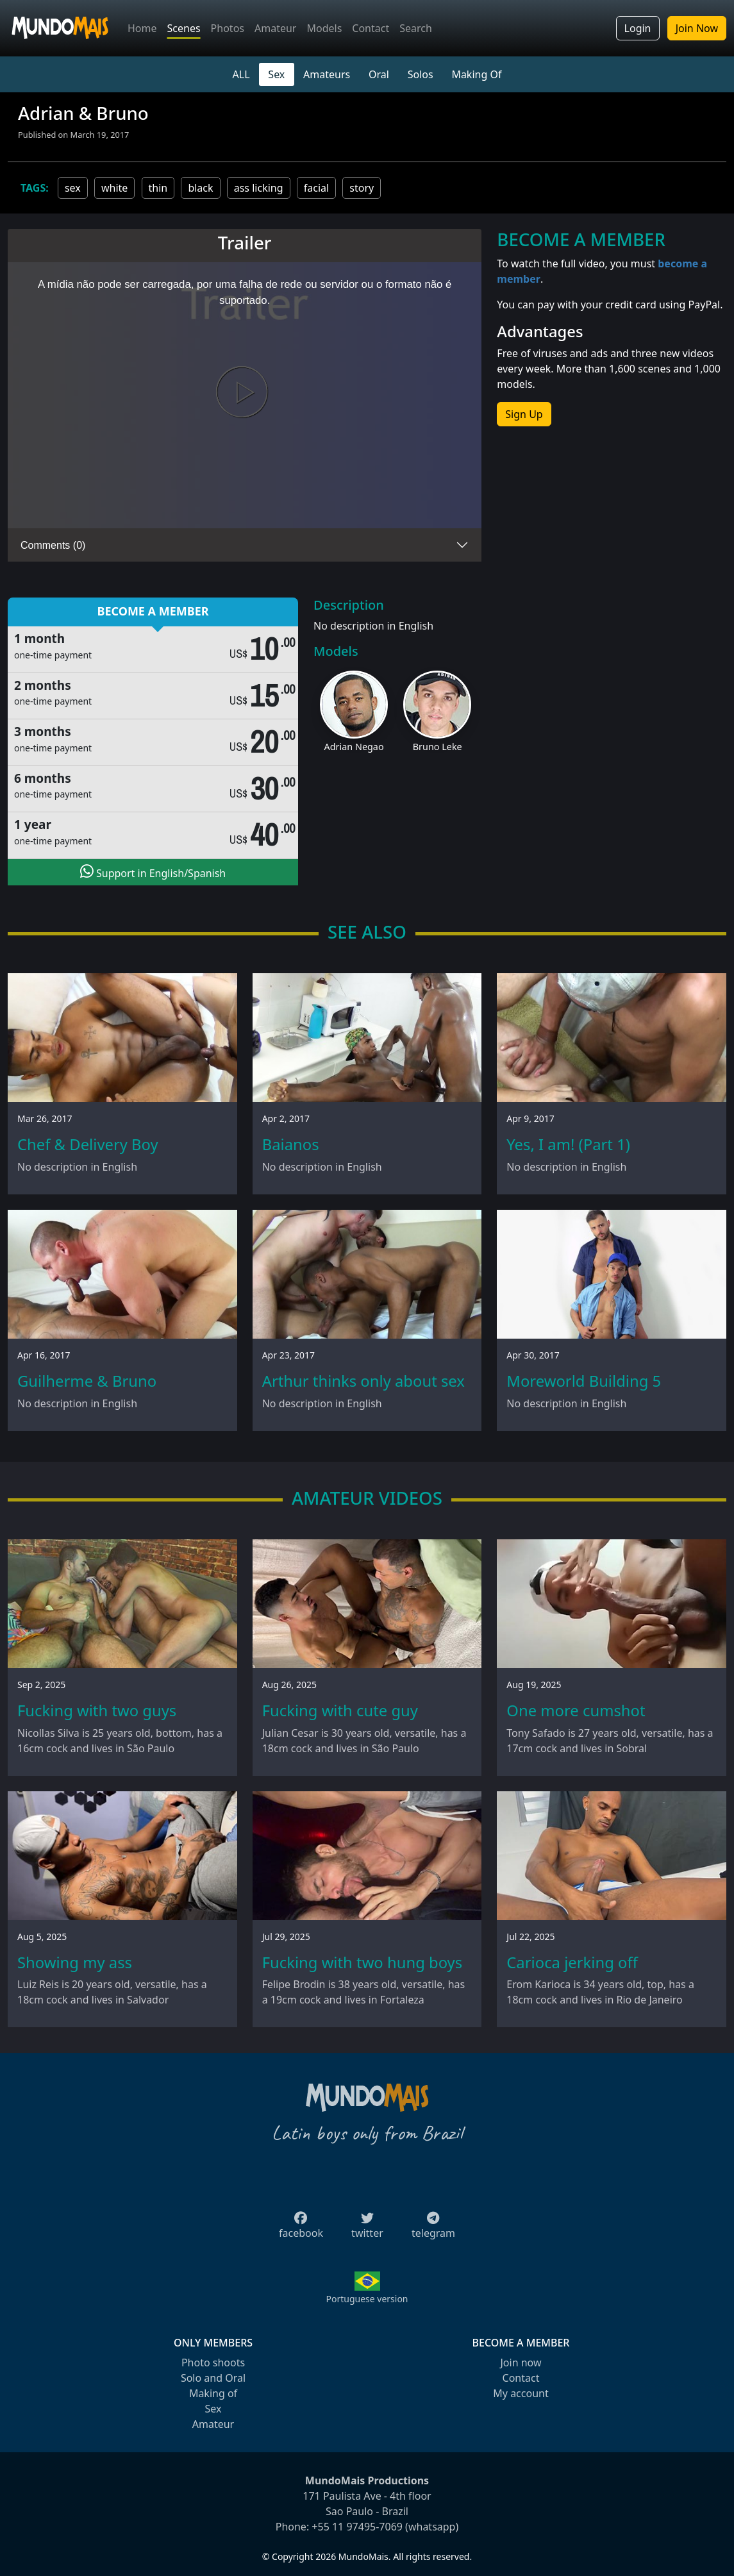  What do you see at coordinates (433, 2229) in the screenshot?
I see `telegram` at bounding box center [433, 2229].